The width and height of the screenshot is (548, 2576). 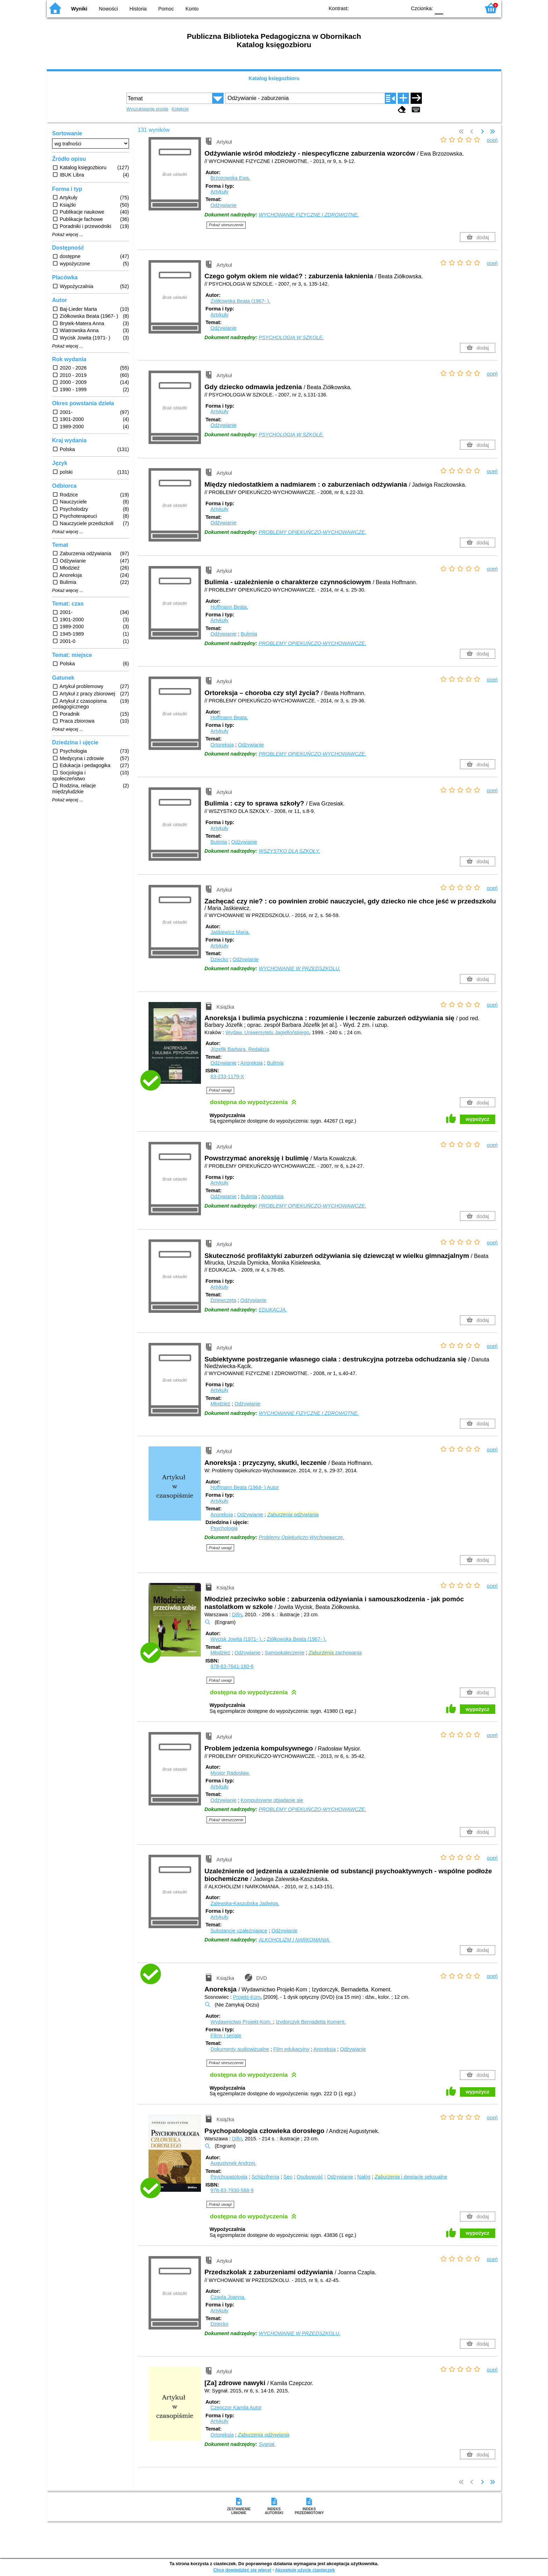 I want to click on Dokumenty audiowizualne, so click(x=239, y=2049).